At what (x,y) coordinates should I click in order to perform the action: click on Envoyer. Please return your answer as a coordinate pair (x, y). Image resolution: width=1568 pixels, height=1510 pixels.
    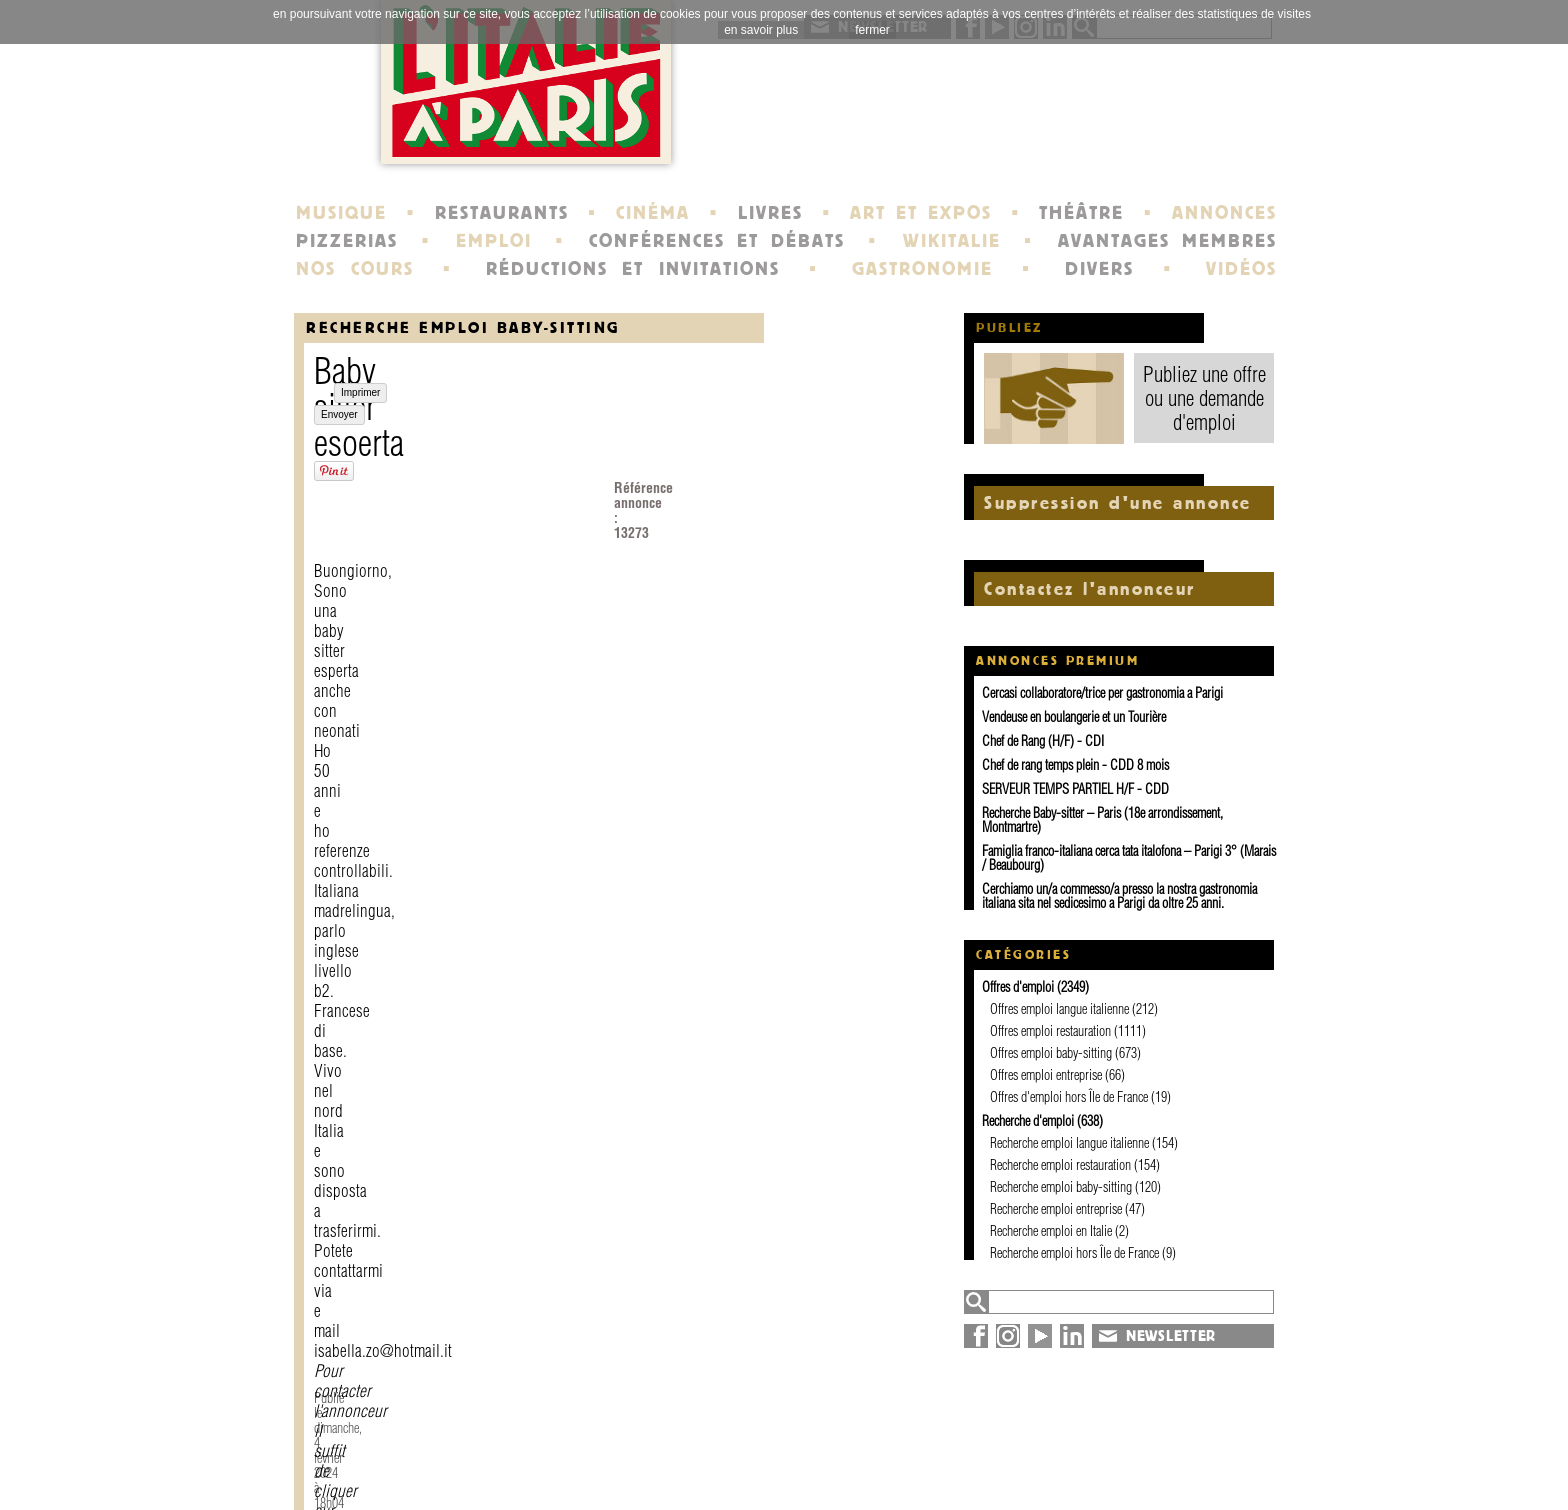
    Looking at the image, I should click on (420, 668).